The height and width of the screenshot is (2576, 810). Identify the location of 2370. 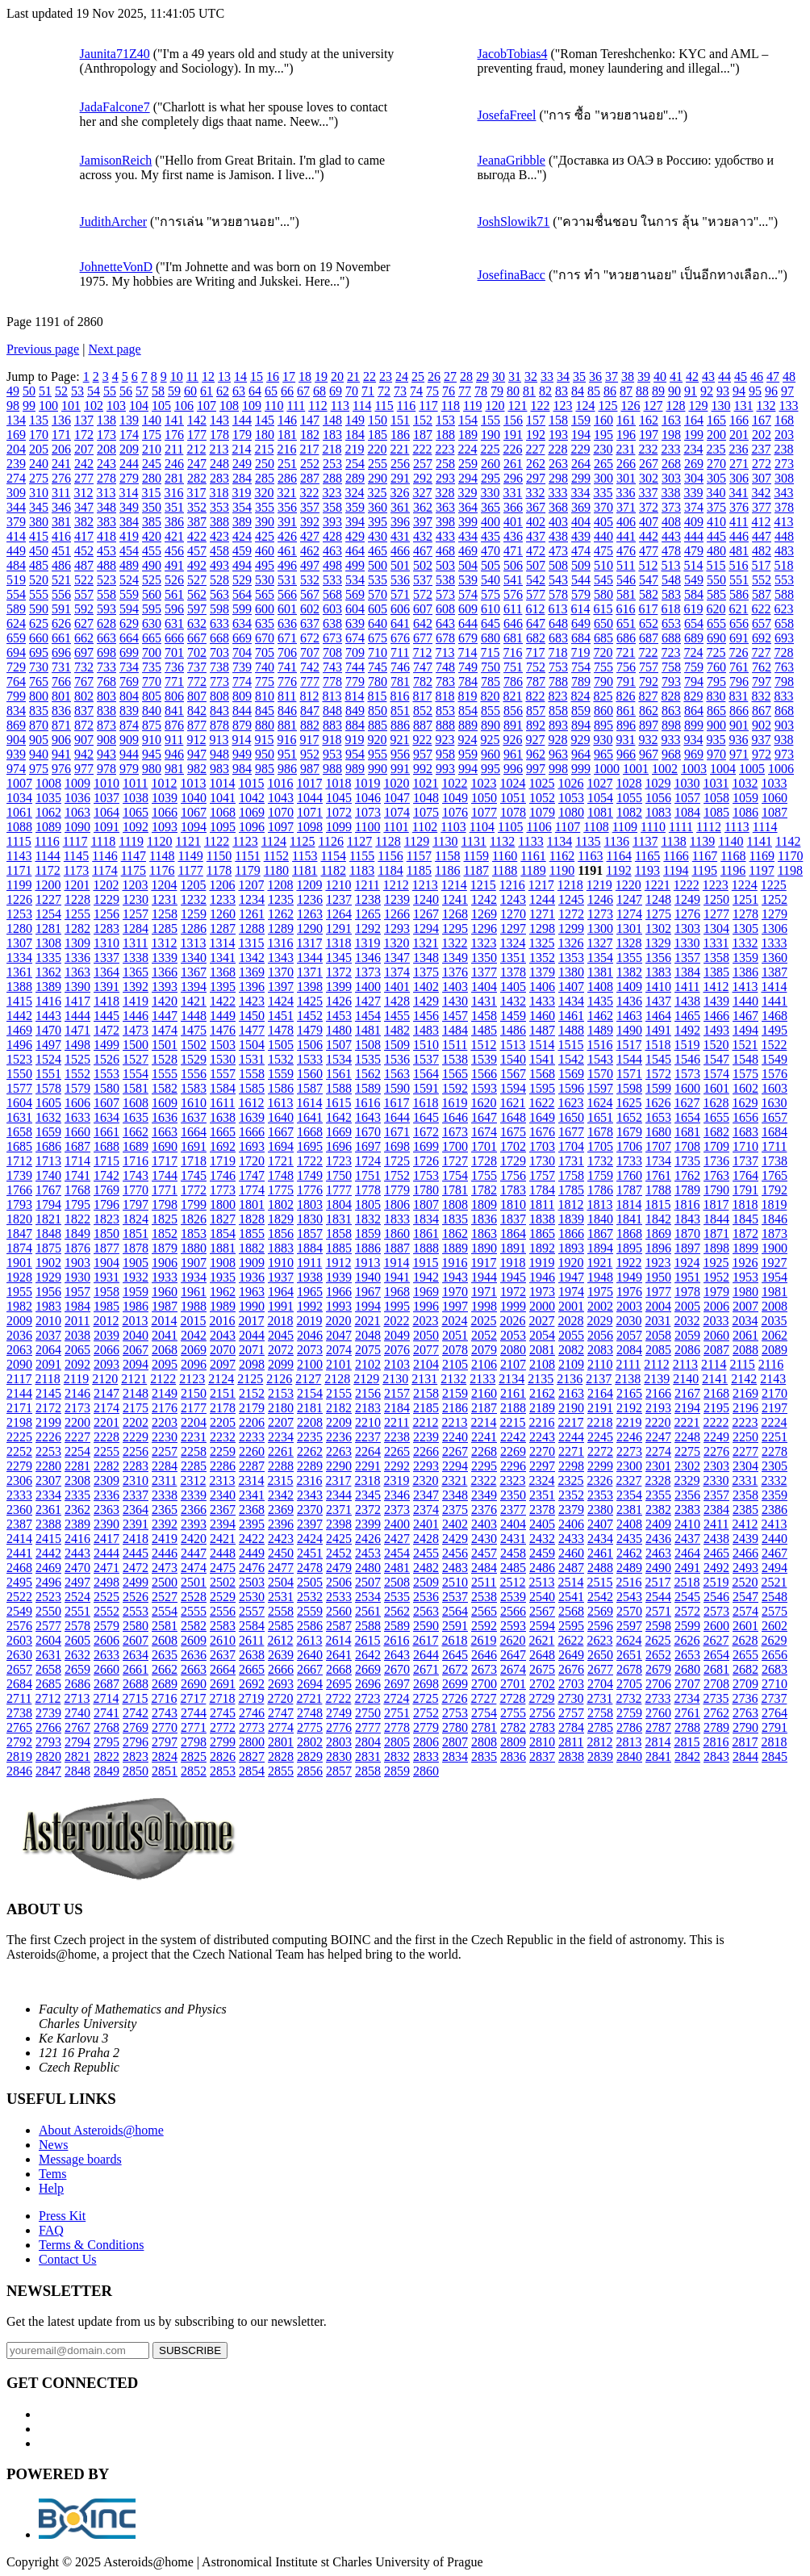
(310, 1509).